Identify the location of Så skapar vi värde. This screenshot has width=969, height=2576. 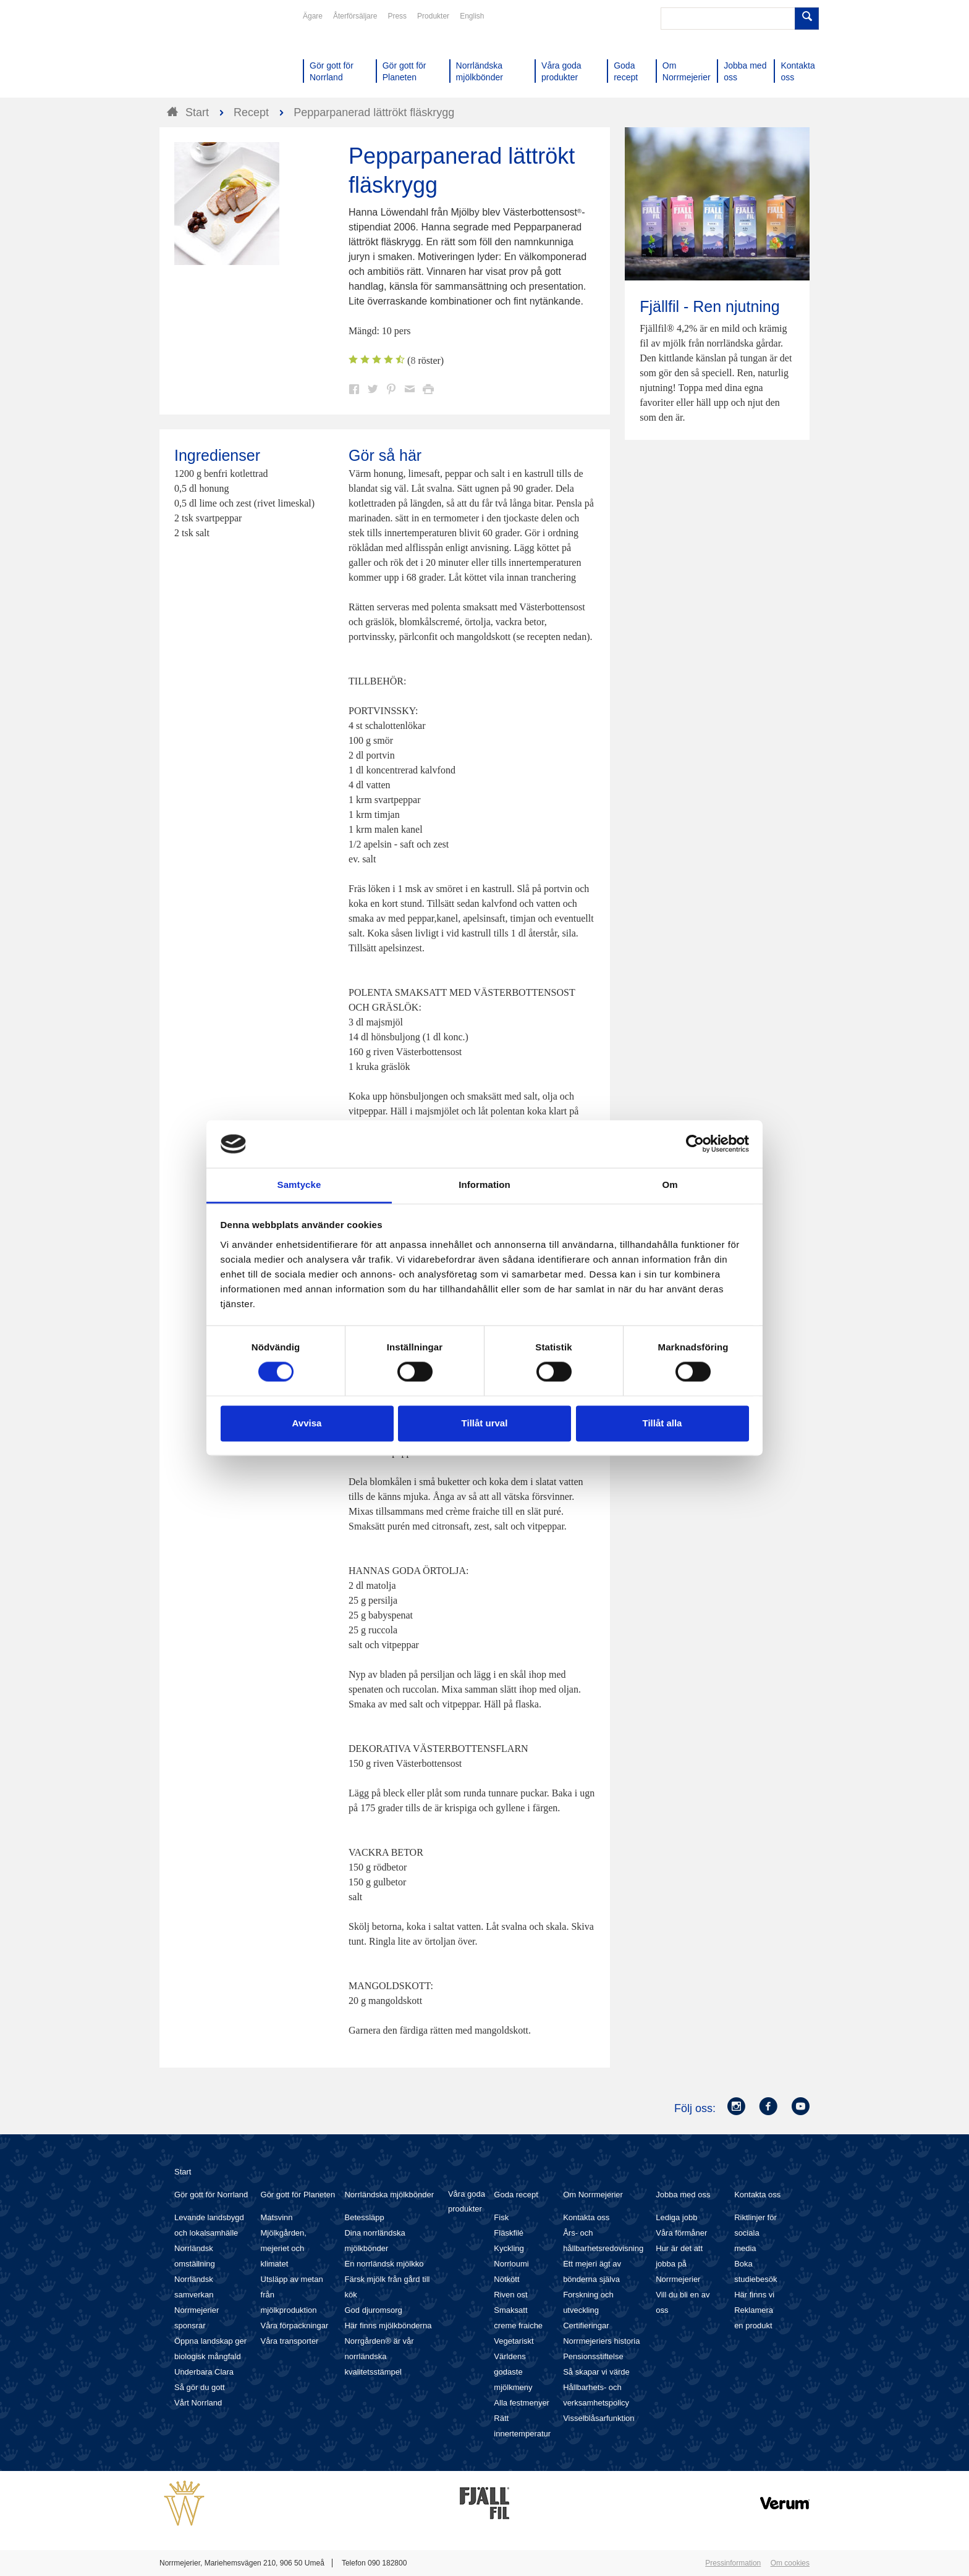
(596, 2371).